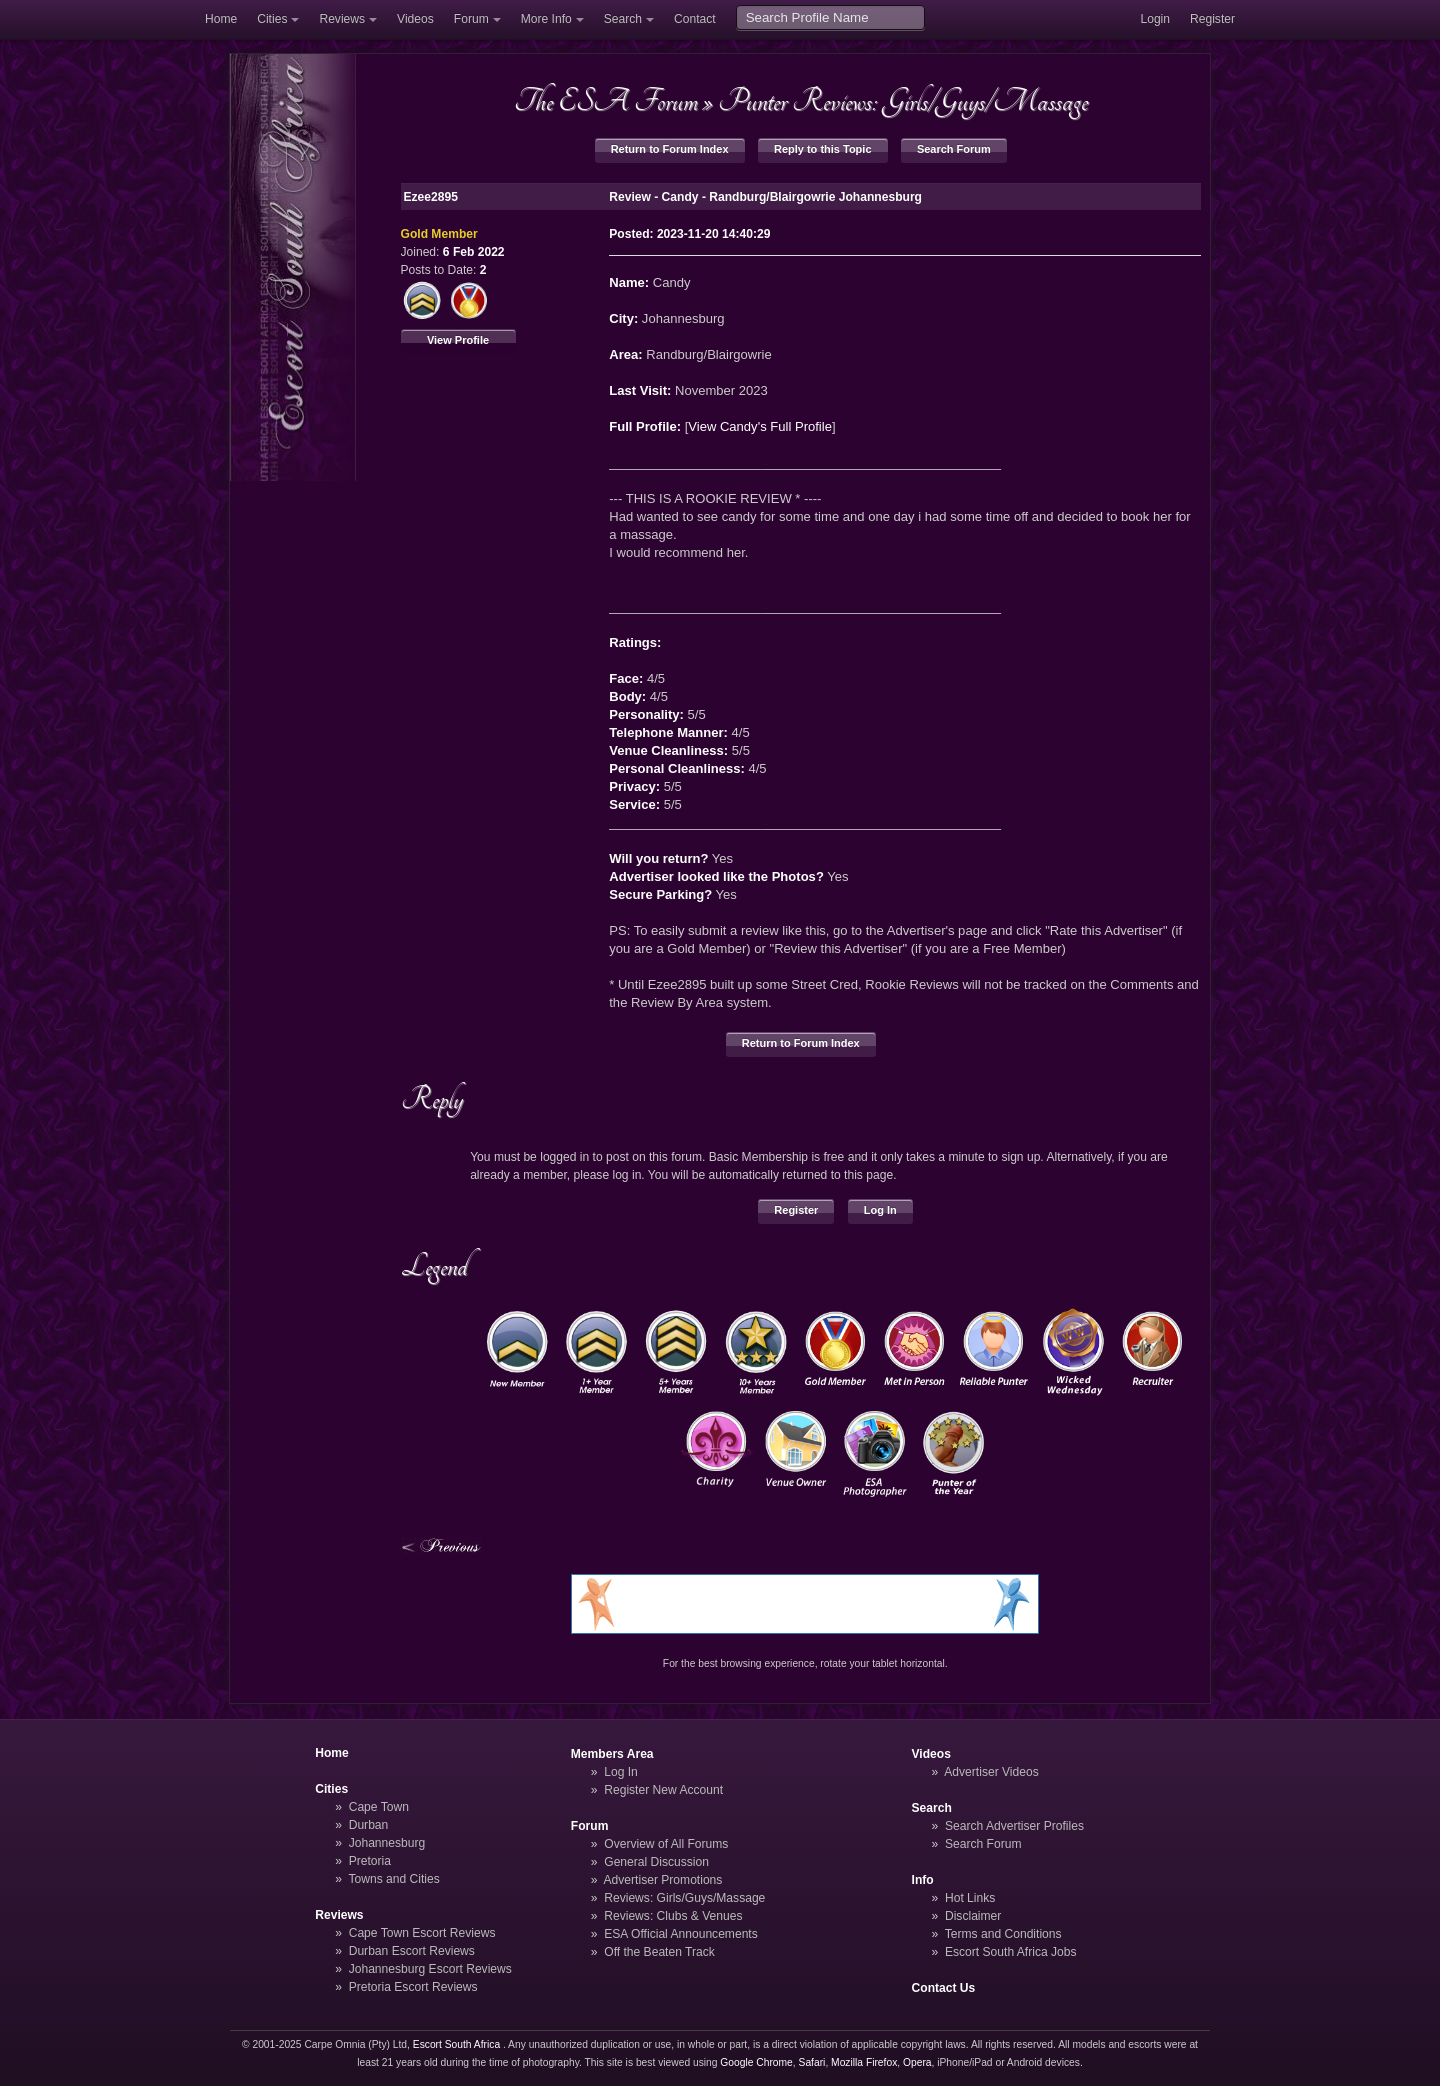 The height and width of the screenshot is (2086, 1440). What do you see at coordinates (954, 149) in the screenshot?
I see `Search Forum` at bounding box center [954, 149].